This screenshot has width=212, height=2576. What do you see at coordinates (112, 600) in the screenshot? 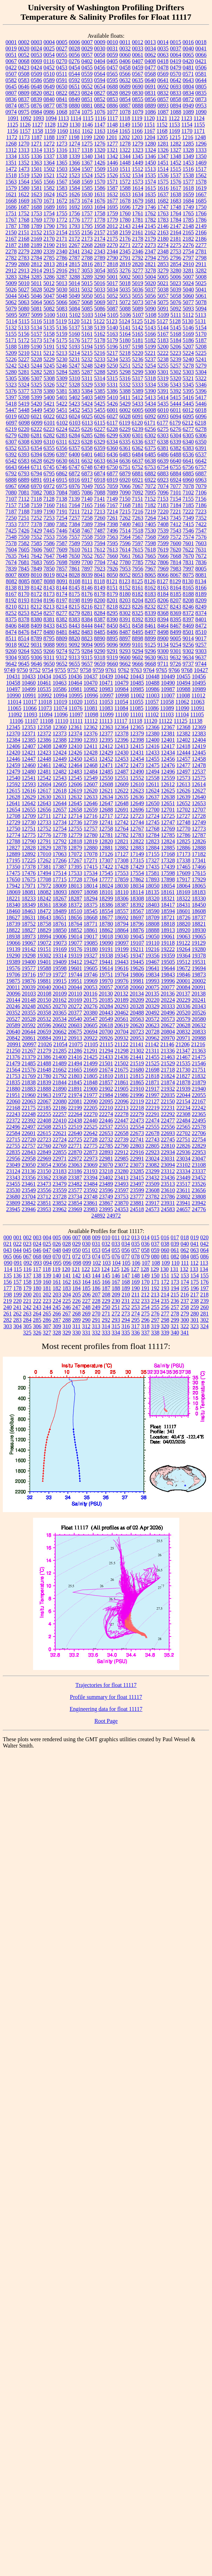
I see `8201` at bounding box center [112, 600].